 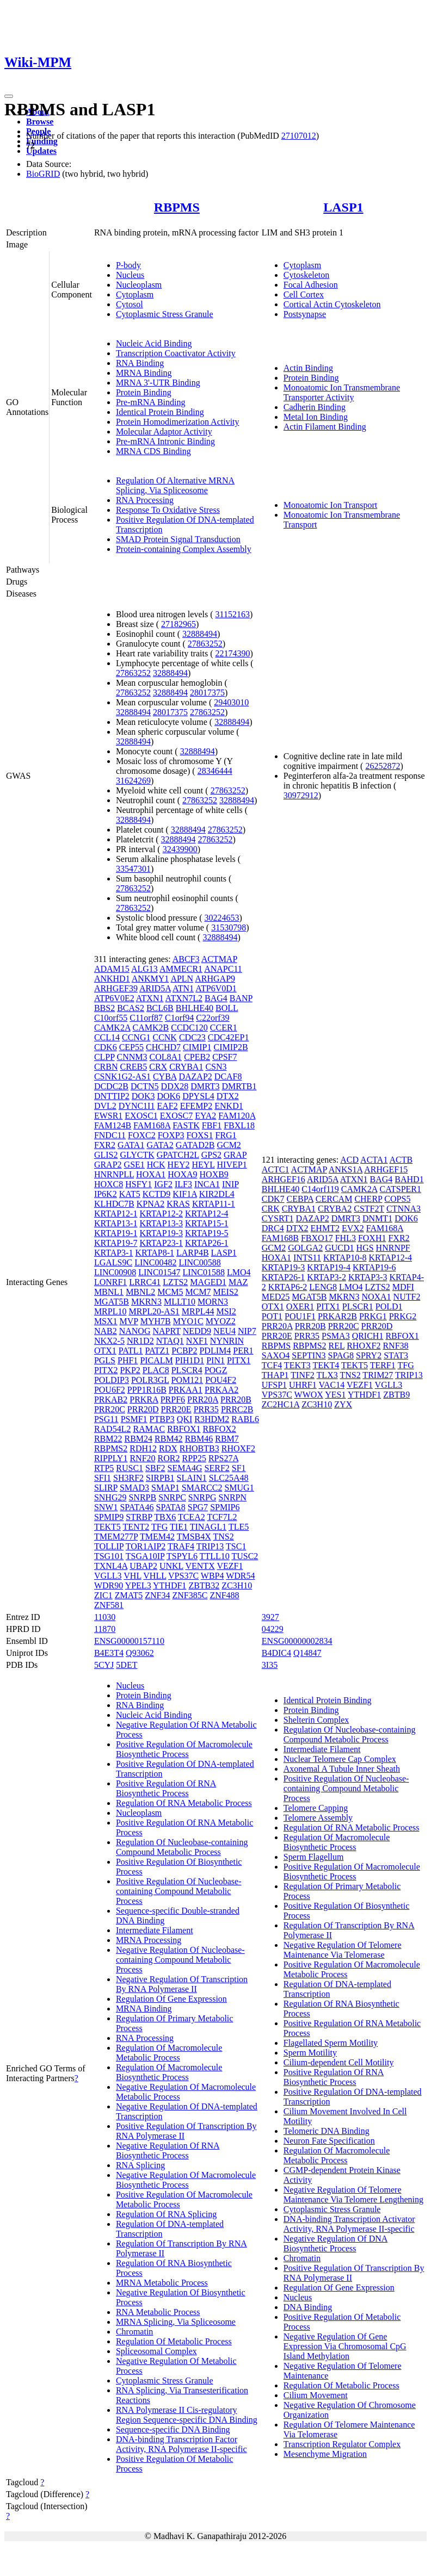 What do you see at coordinates (239, 1272) in the screenshot?
I see `LMO4` at bounding box center [239, 1272].